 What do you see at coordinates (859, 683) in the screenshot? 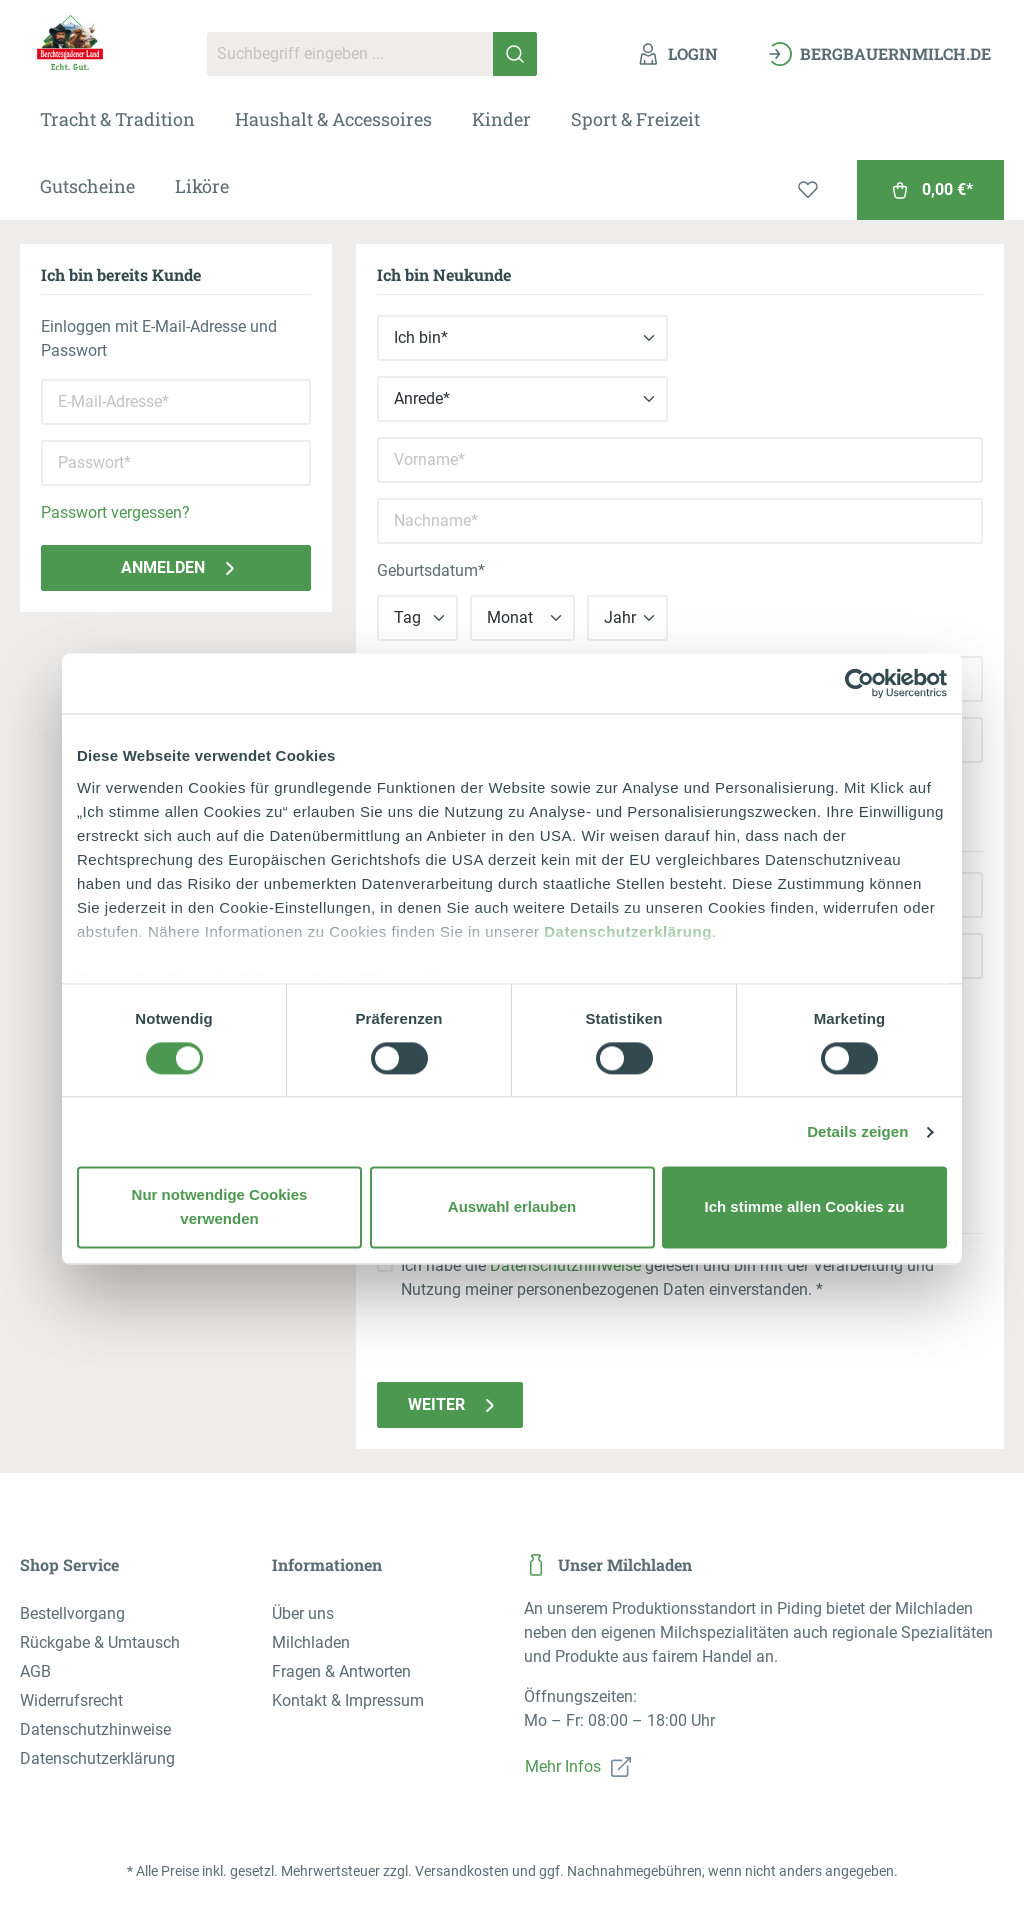
I see `[Cookiebot von Usercentrics - öffnet in einem neuen Fenster]` at bounding box center [859, 683].